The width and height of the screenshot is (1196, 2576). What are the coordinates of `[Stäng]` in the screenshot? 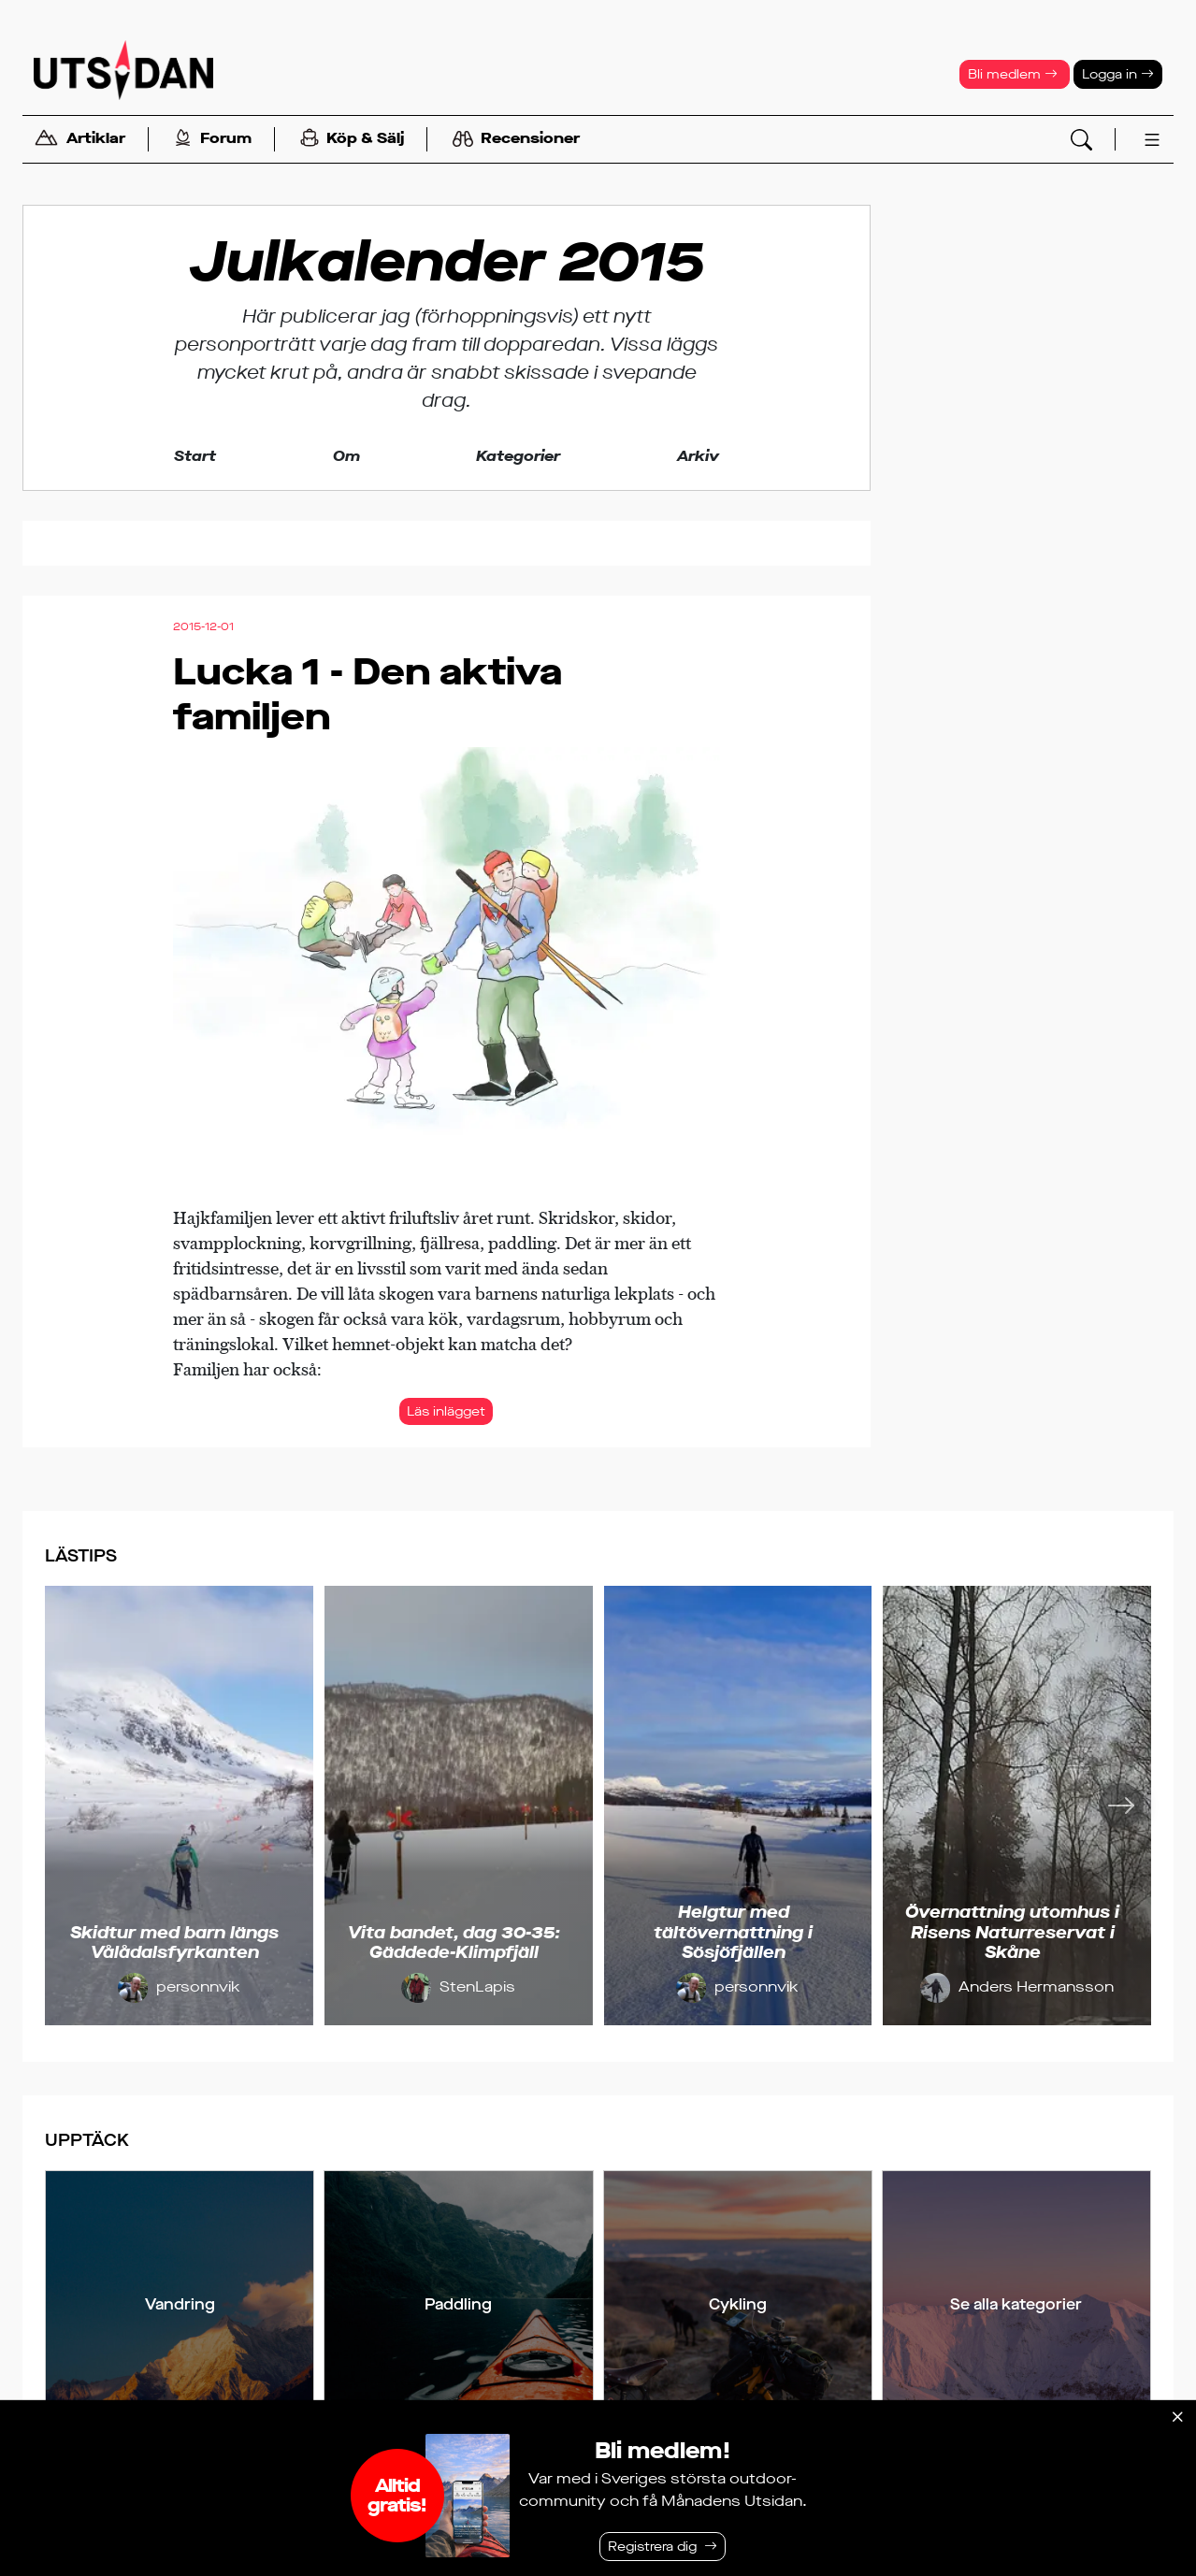 It's located at (1177, 2417).